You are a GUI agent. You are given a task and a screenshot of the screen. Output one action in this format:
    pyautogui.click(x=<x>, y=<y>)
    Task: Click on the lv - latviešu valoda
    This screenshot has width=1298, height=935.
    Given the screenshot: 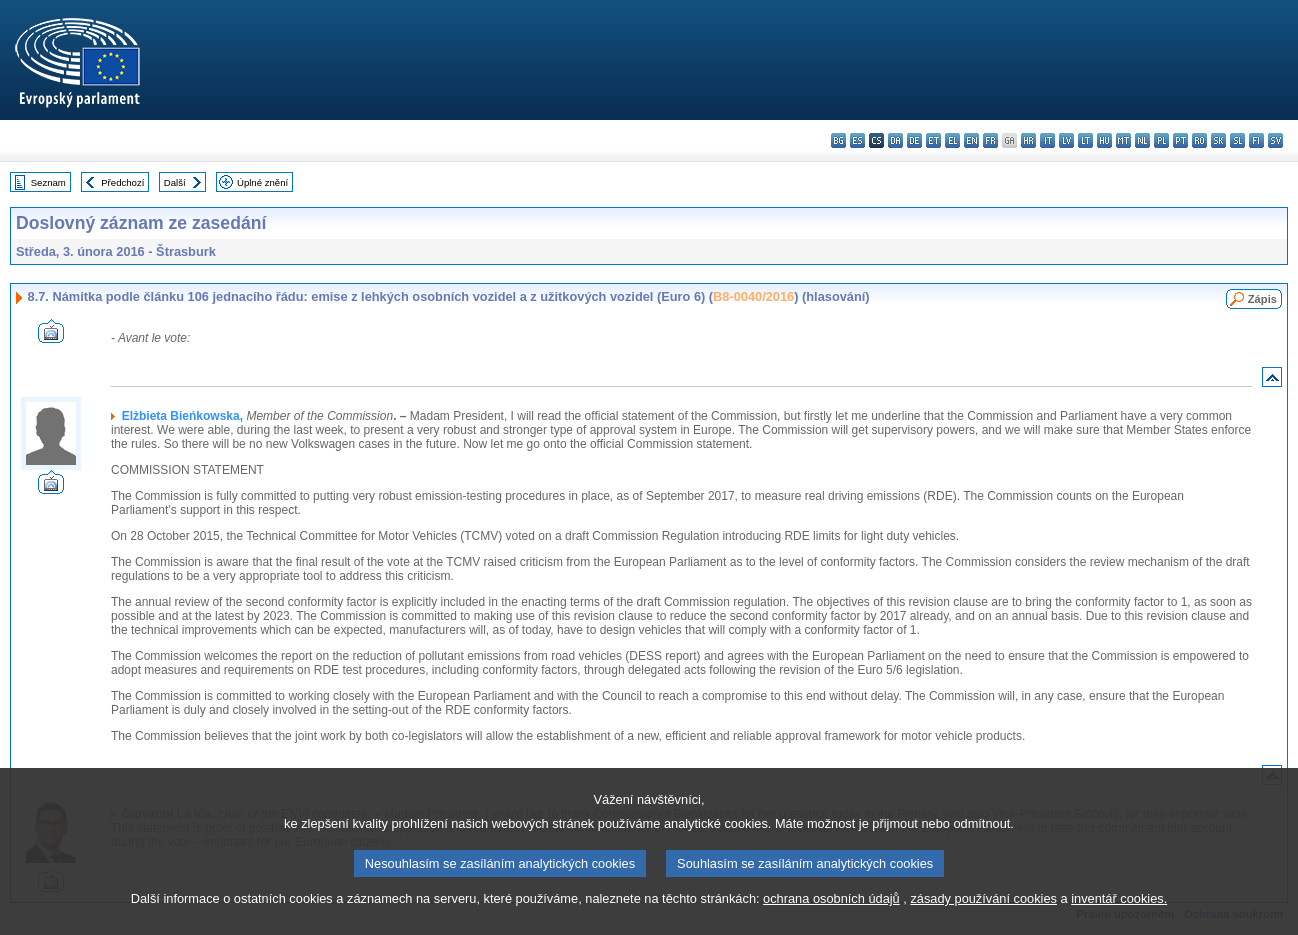 What is the action you would take?
    pyautogui.click(x=1066, y=140)
    